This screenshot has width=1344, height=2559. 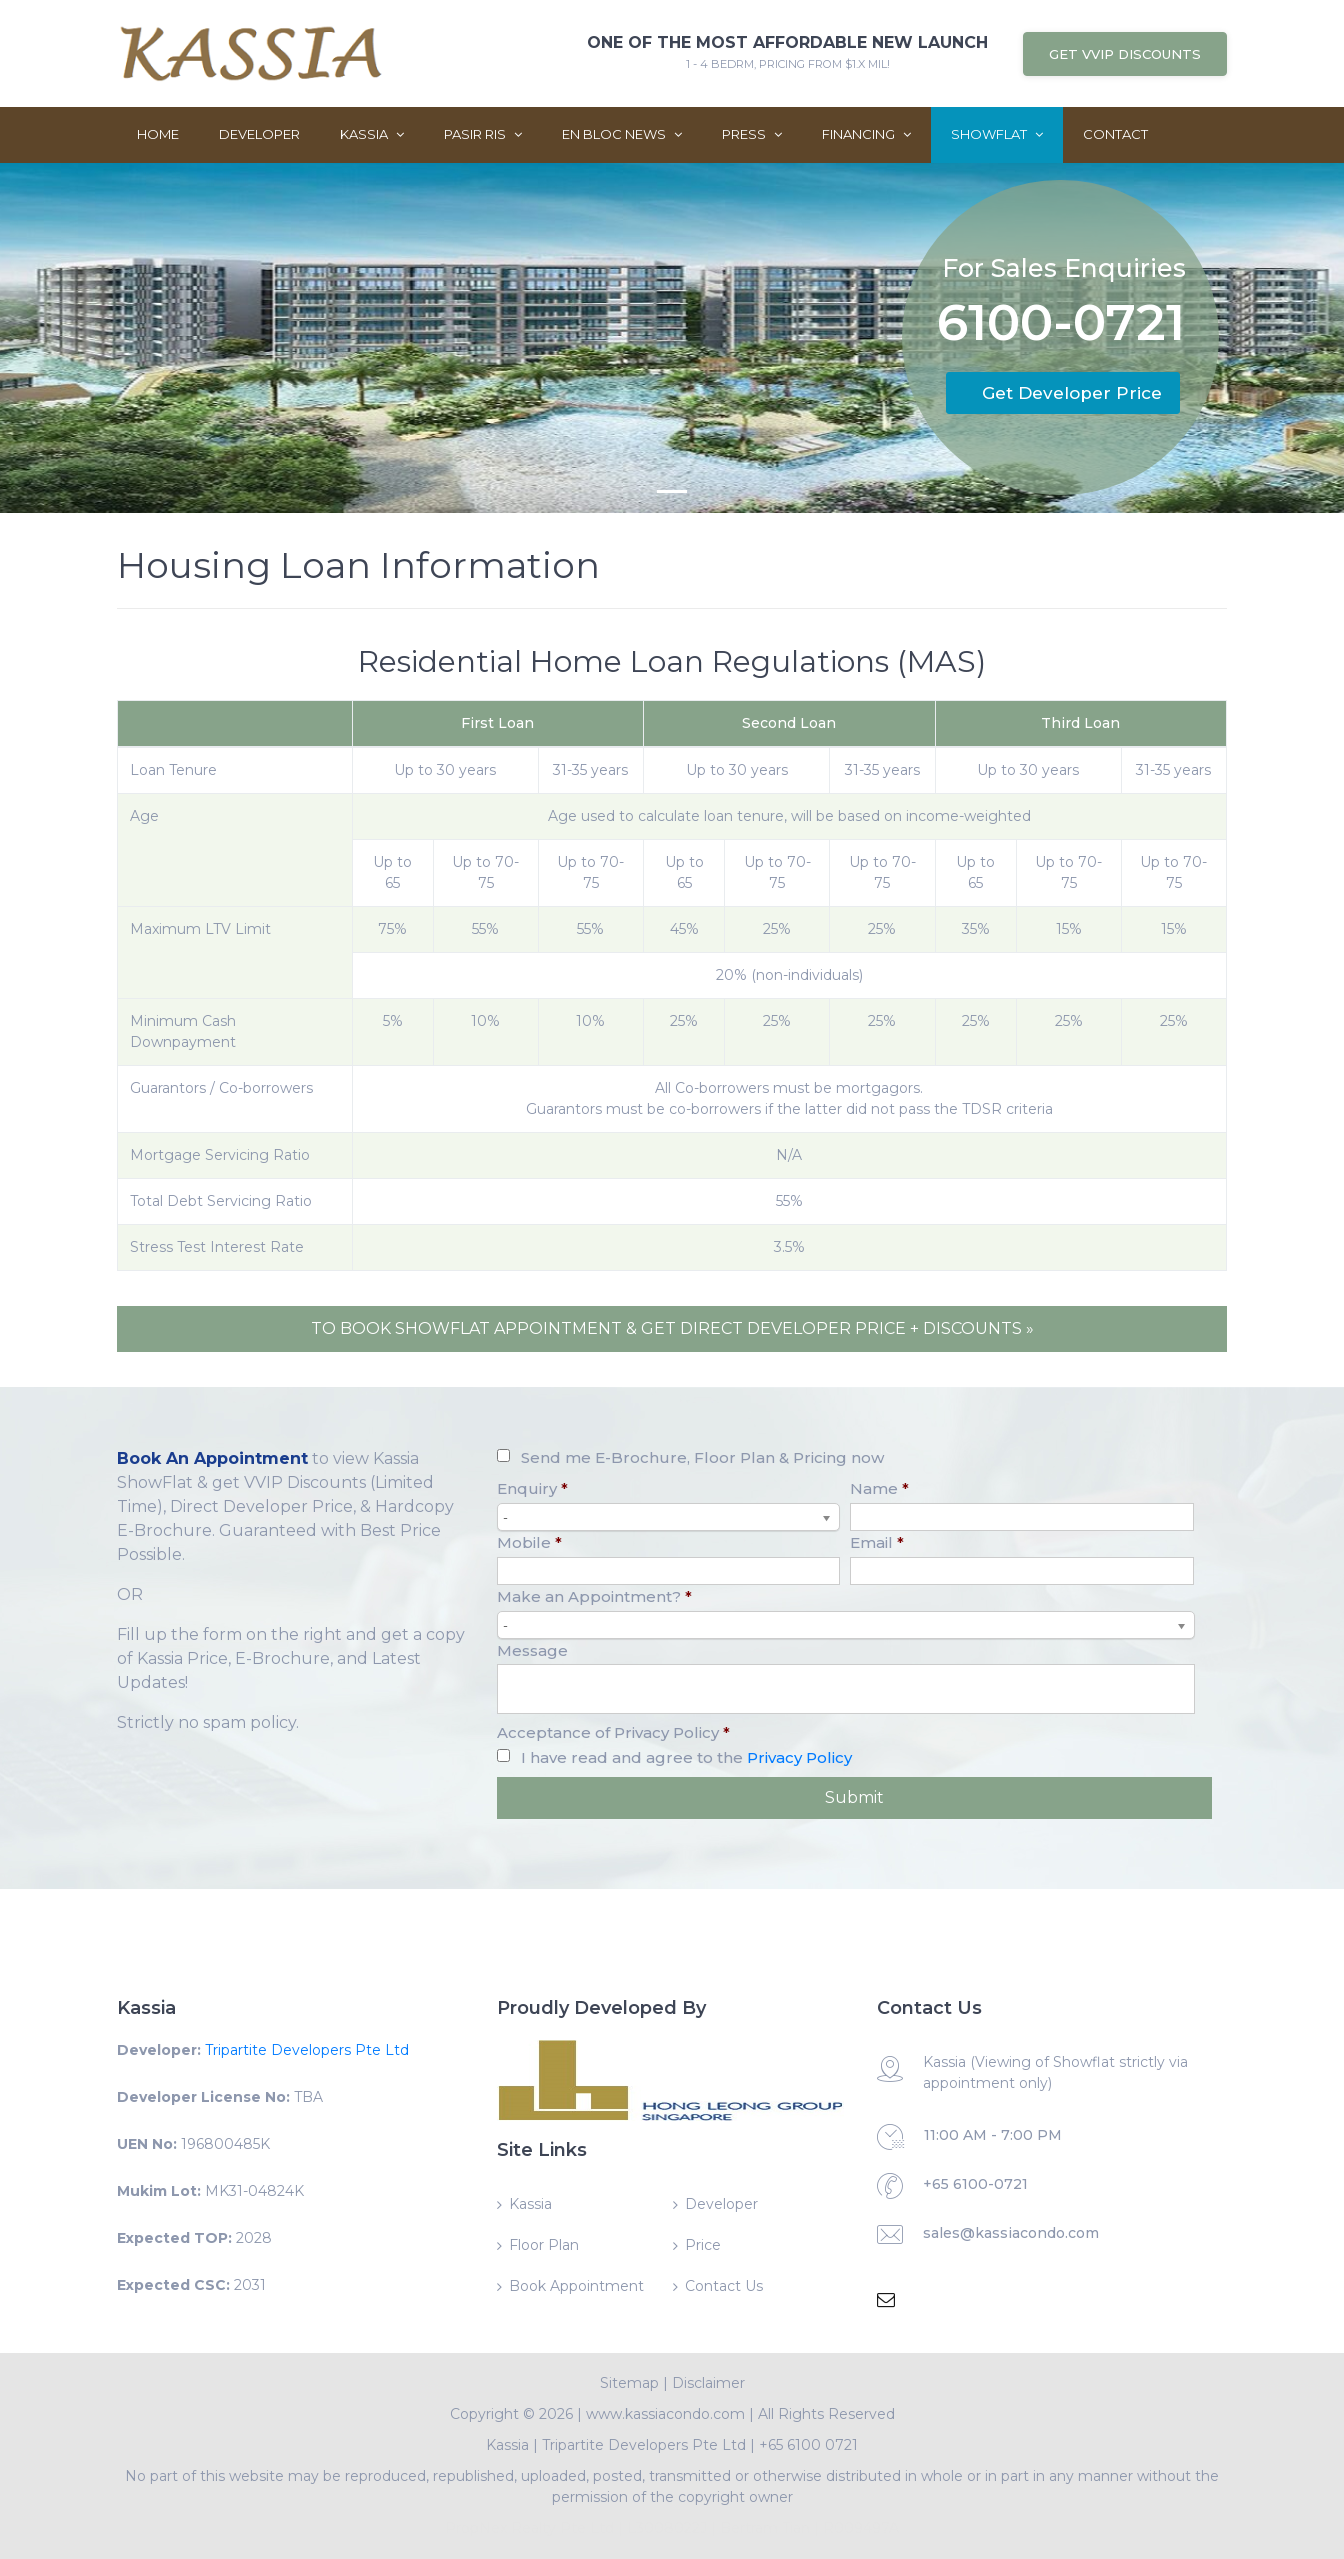 What do you see at coordinates (307, 2050) in the screenshot?
I see `Tripartite Developers Pte Ltd` at bounding box center [307, 2050].